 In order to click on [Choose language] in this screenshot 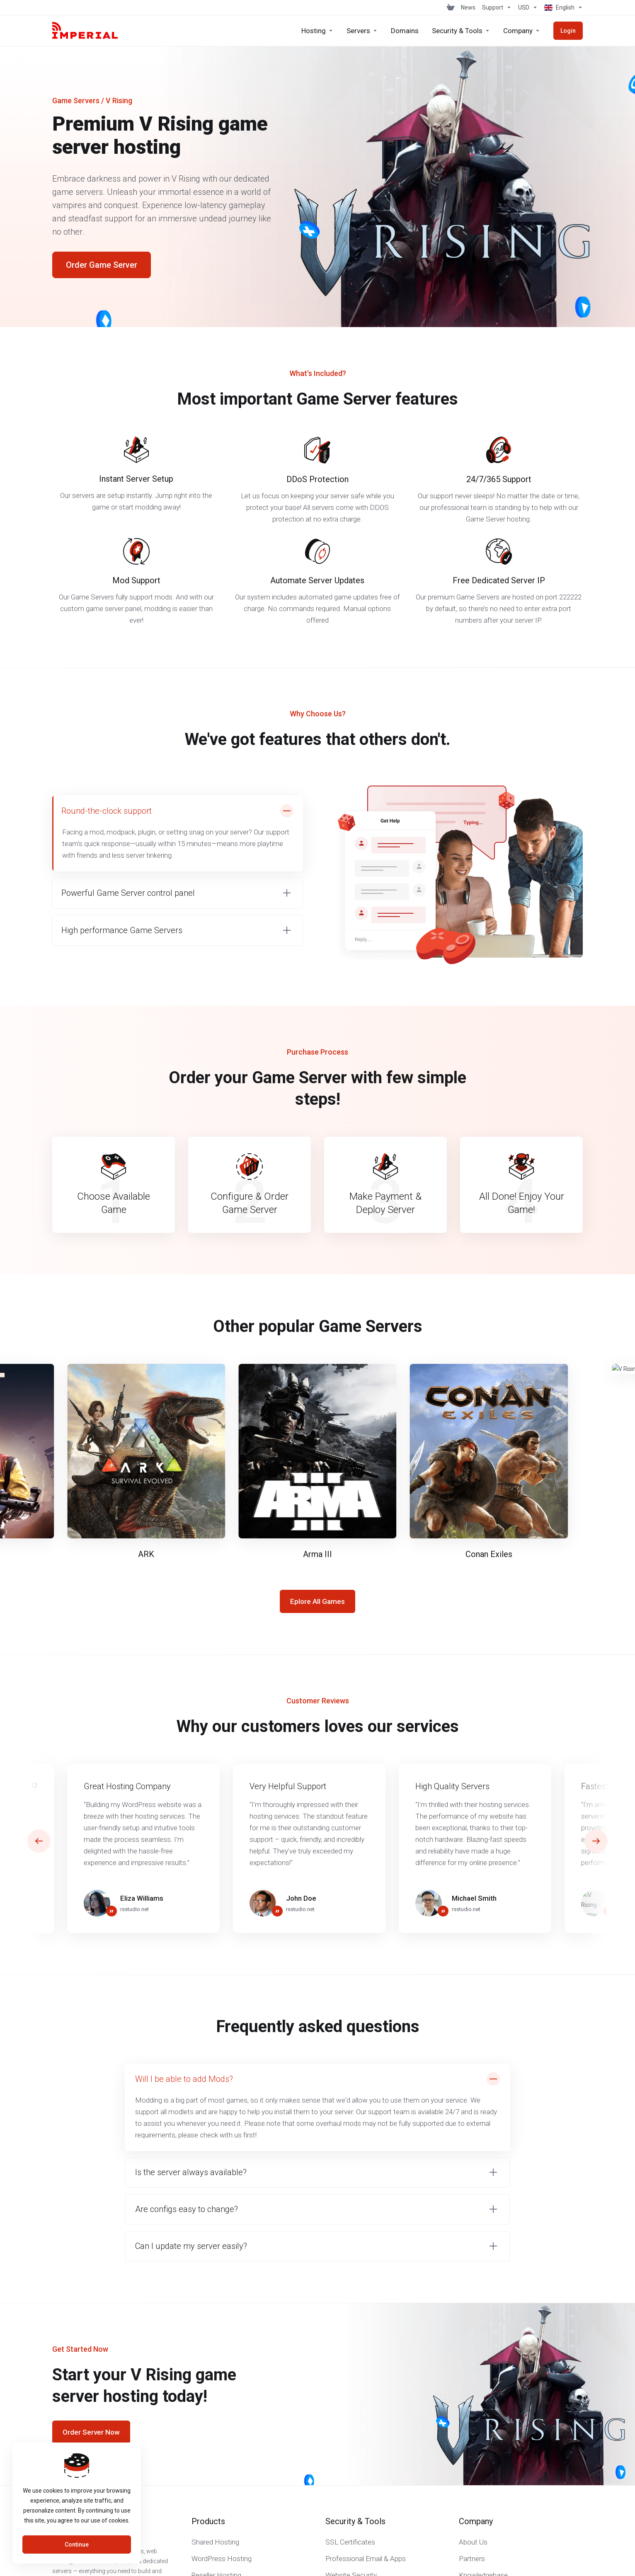, I will do `click(562, 7)`.